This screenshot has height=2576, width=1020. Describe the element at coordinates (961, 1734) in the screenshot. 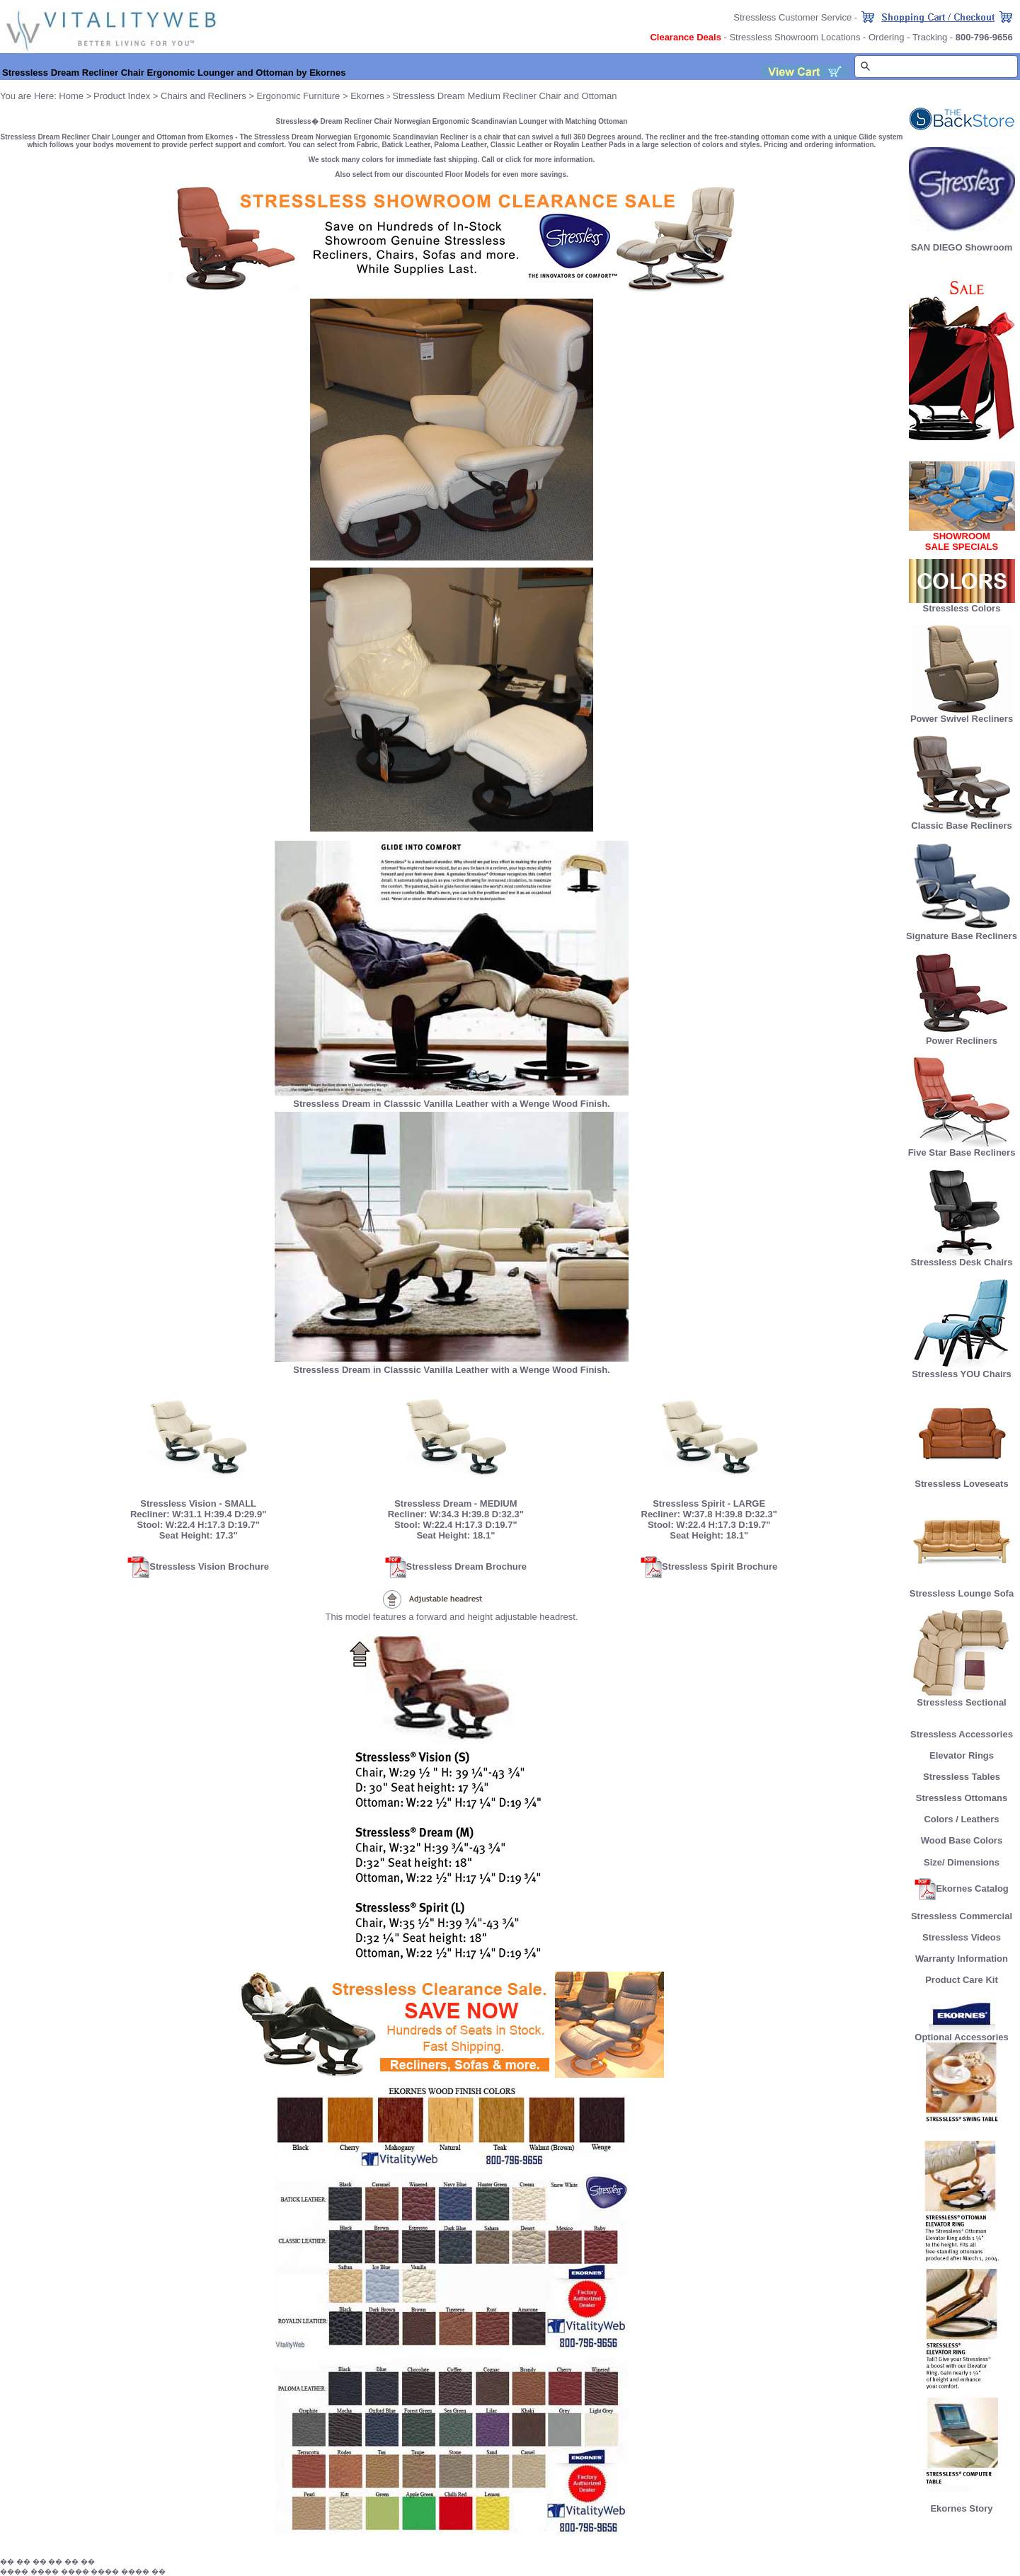

I see `Stressless Accessories` at that location.